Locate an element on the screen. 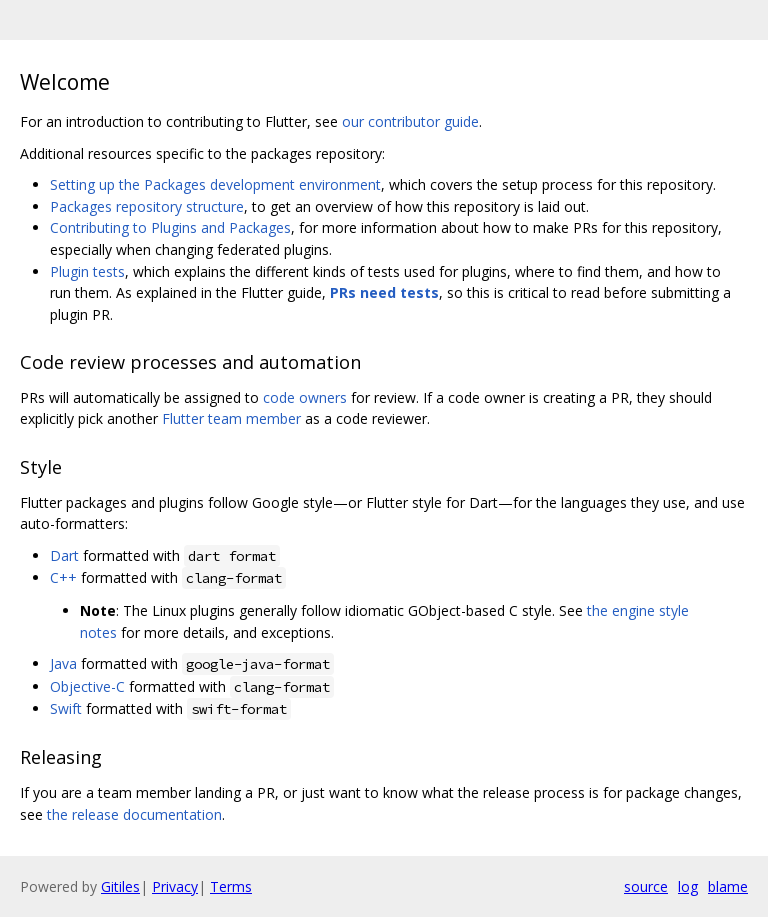 The image size is (768, 917). Swift is located at coordinates (66, 708).